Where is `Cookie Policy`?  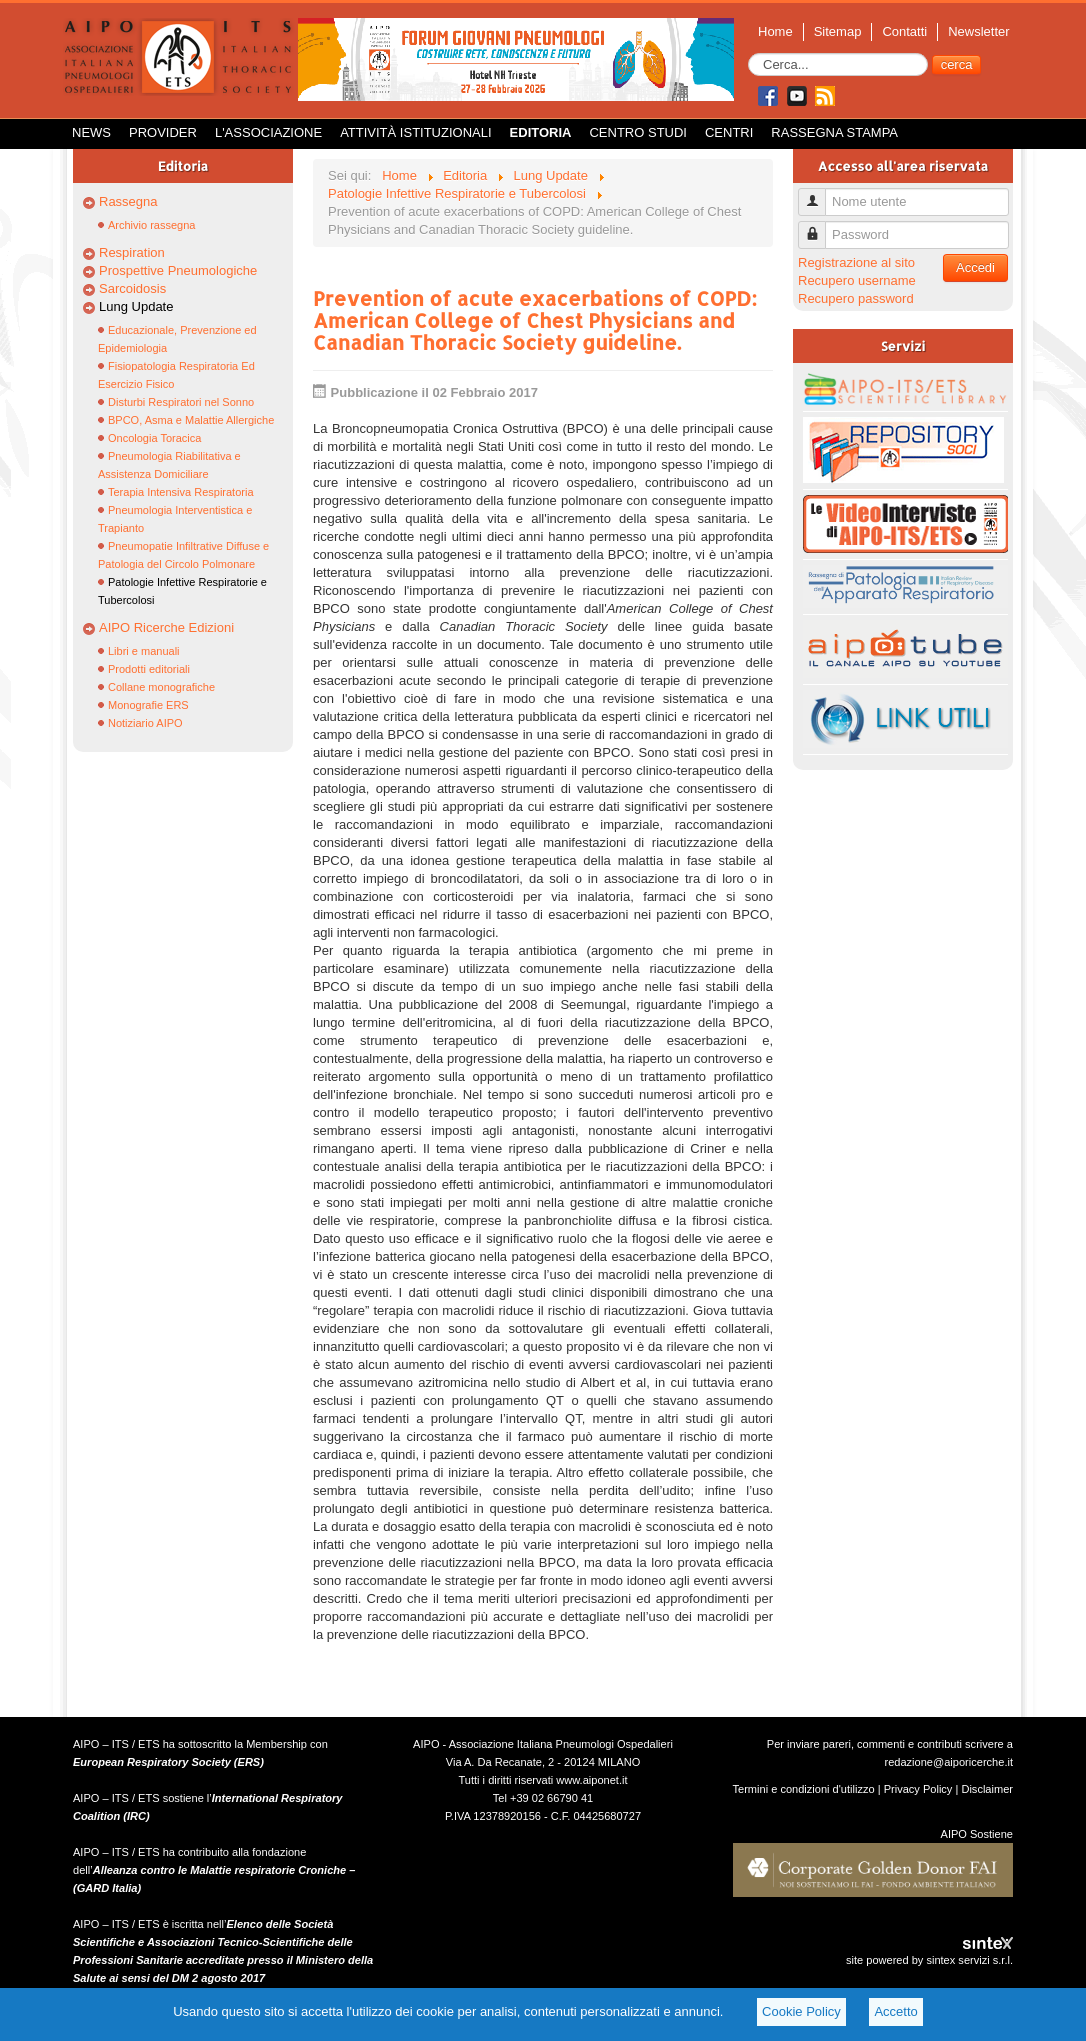 Cookie Policy is located at coordinates (801, 2011).